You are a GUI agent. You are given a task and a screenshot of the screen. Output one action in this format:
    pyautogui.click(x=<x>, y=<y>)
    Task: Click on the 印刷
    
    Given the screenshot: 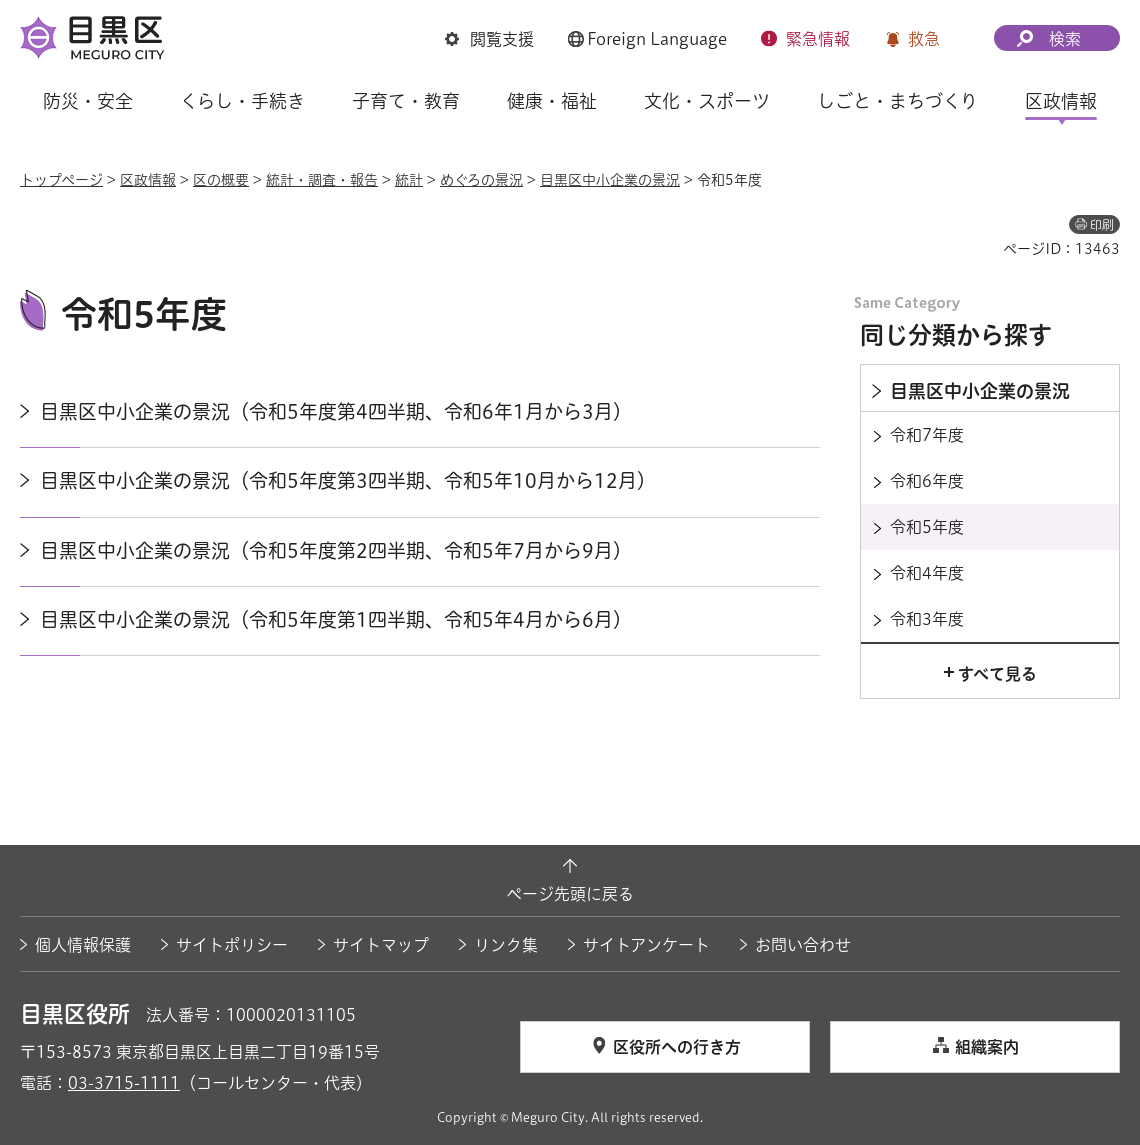 What is the action you would take?
    pyautogui.click(x=1102, y=225)
    